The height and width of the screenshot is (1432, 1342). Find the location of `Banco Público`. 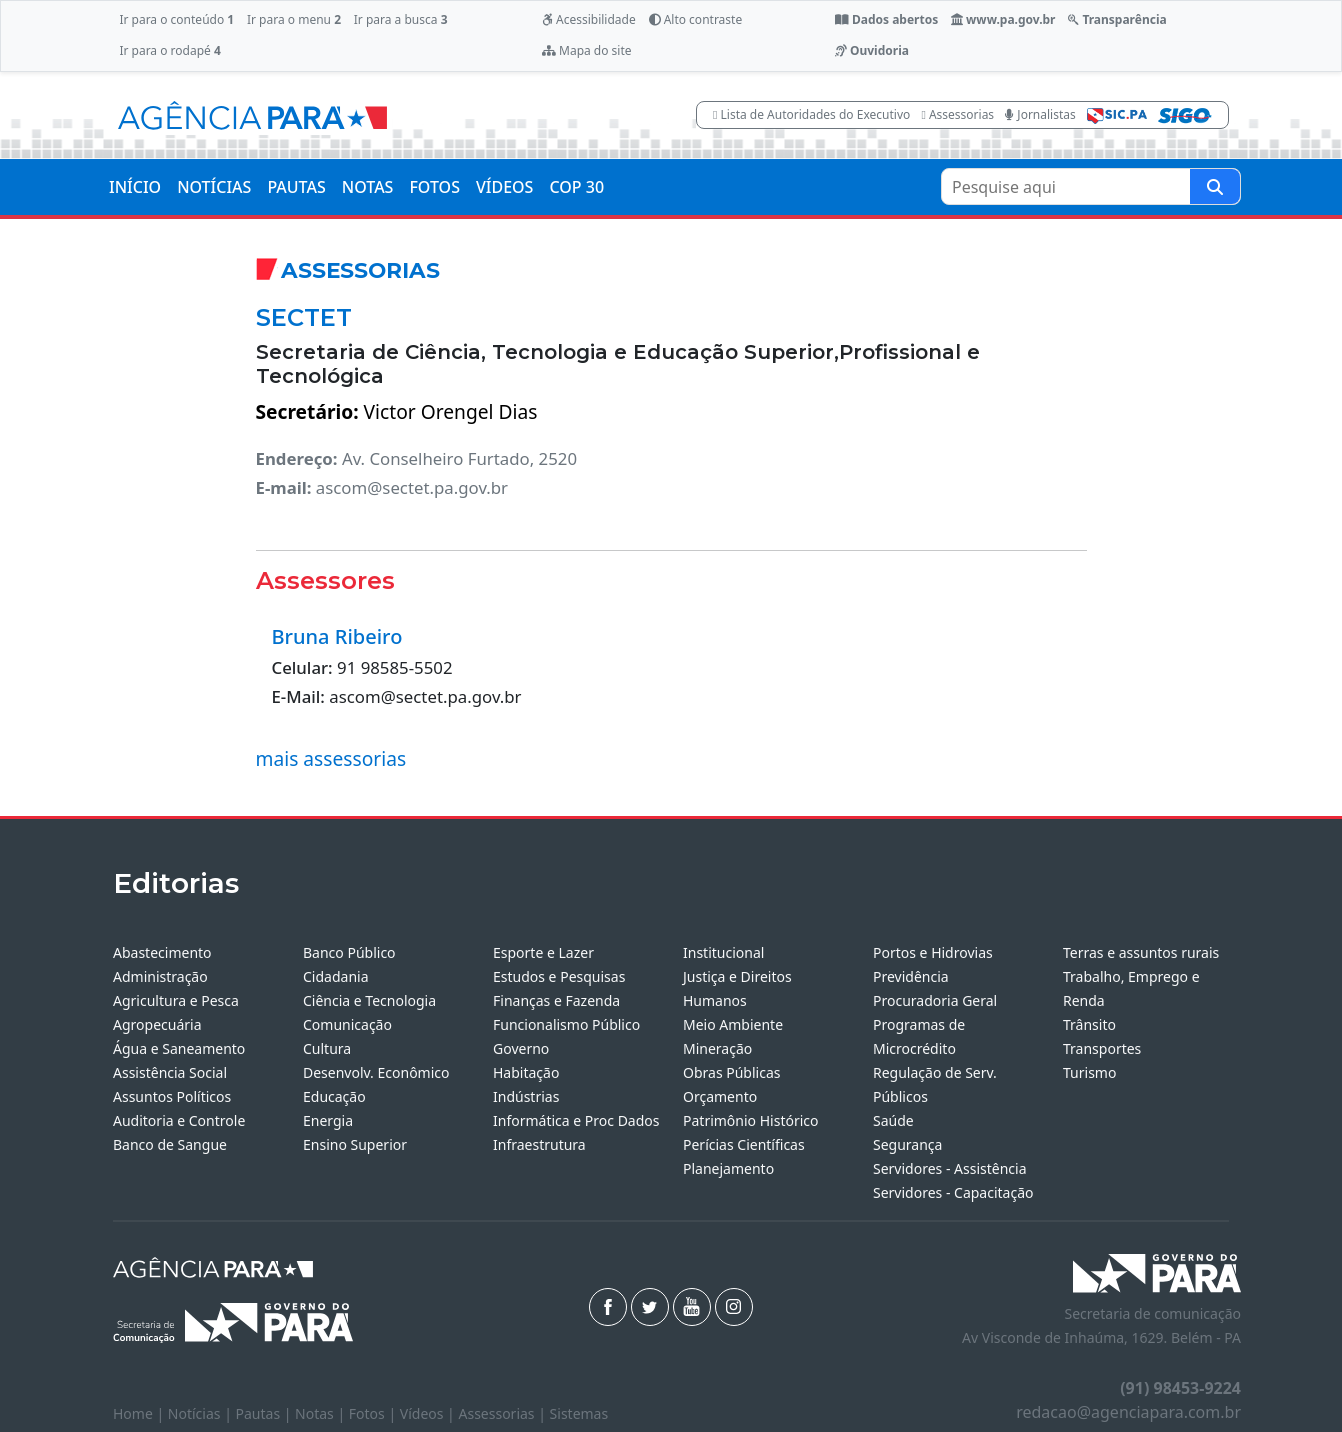

Banco Público is located at coordinates (349, 952).